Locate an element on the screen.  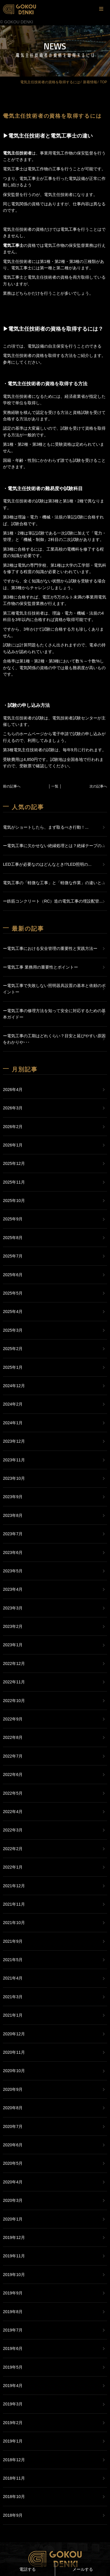
2023年9月 is located at coordinates (13, 1496).